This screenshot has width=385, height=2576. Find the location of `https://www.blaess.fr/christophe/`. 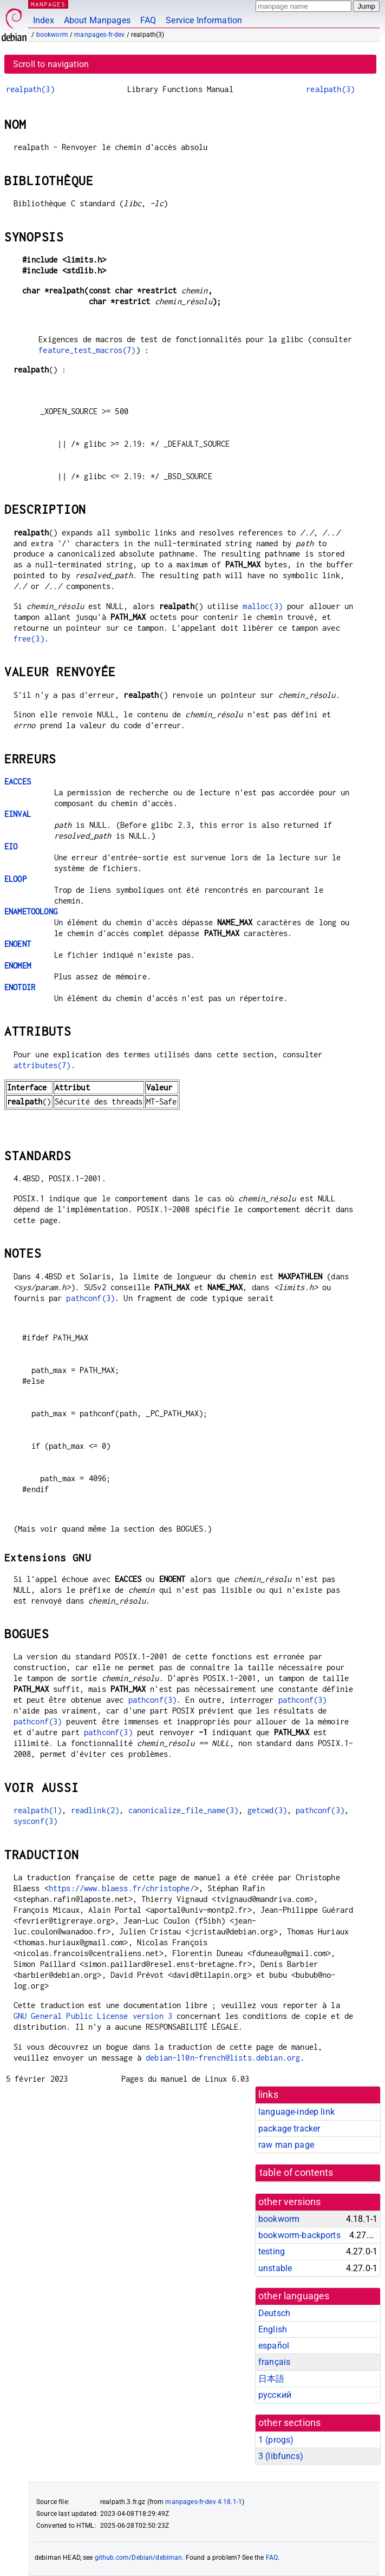

https://www.blaess.fr/christophe/ is located at coordinates (121, 1888).